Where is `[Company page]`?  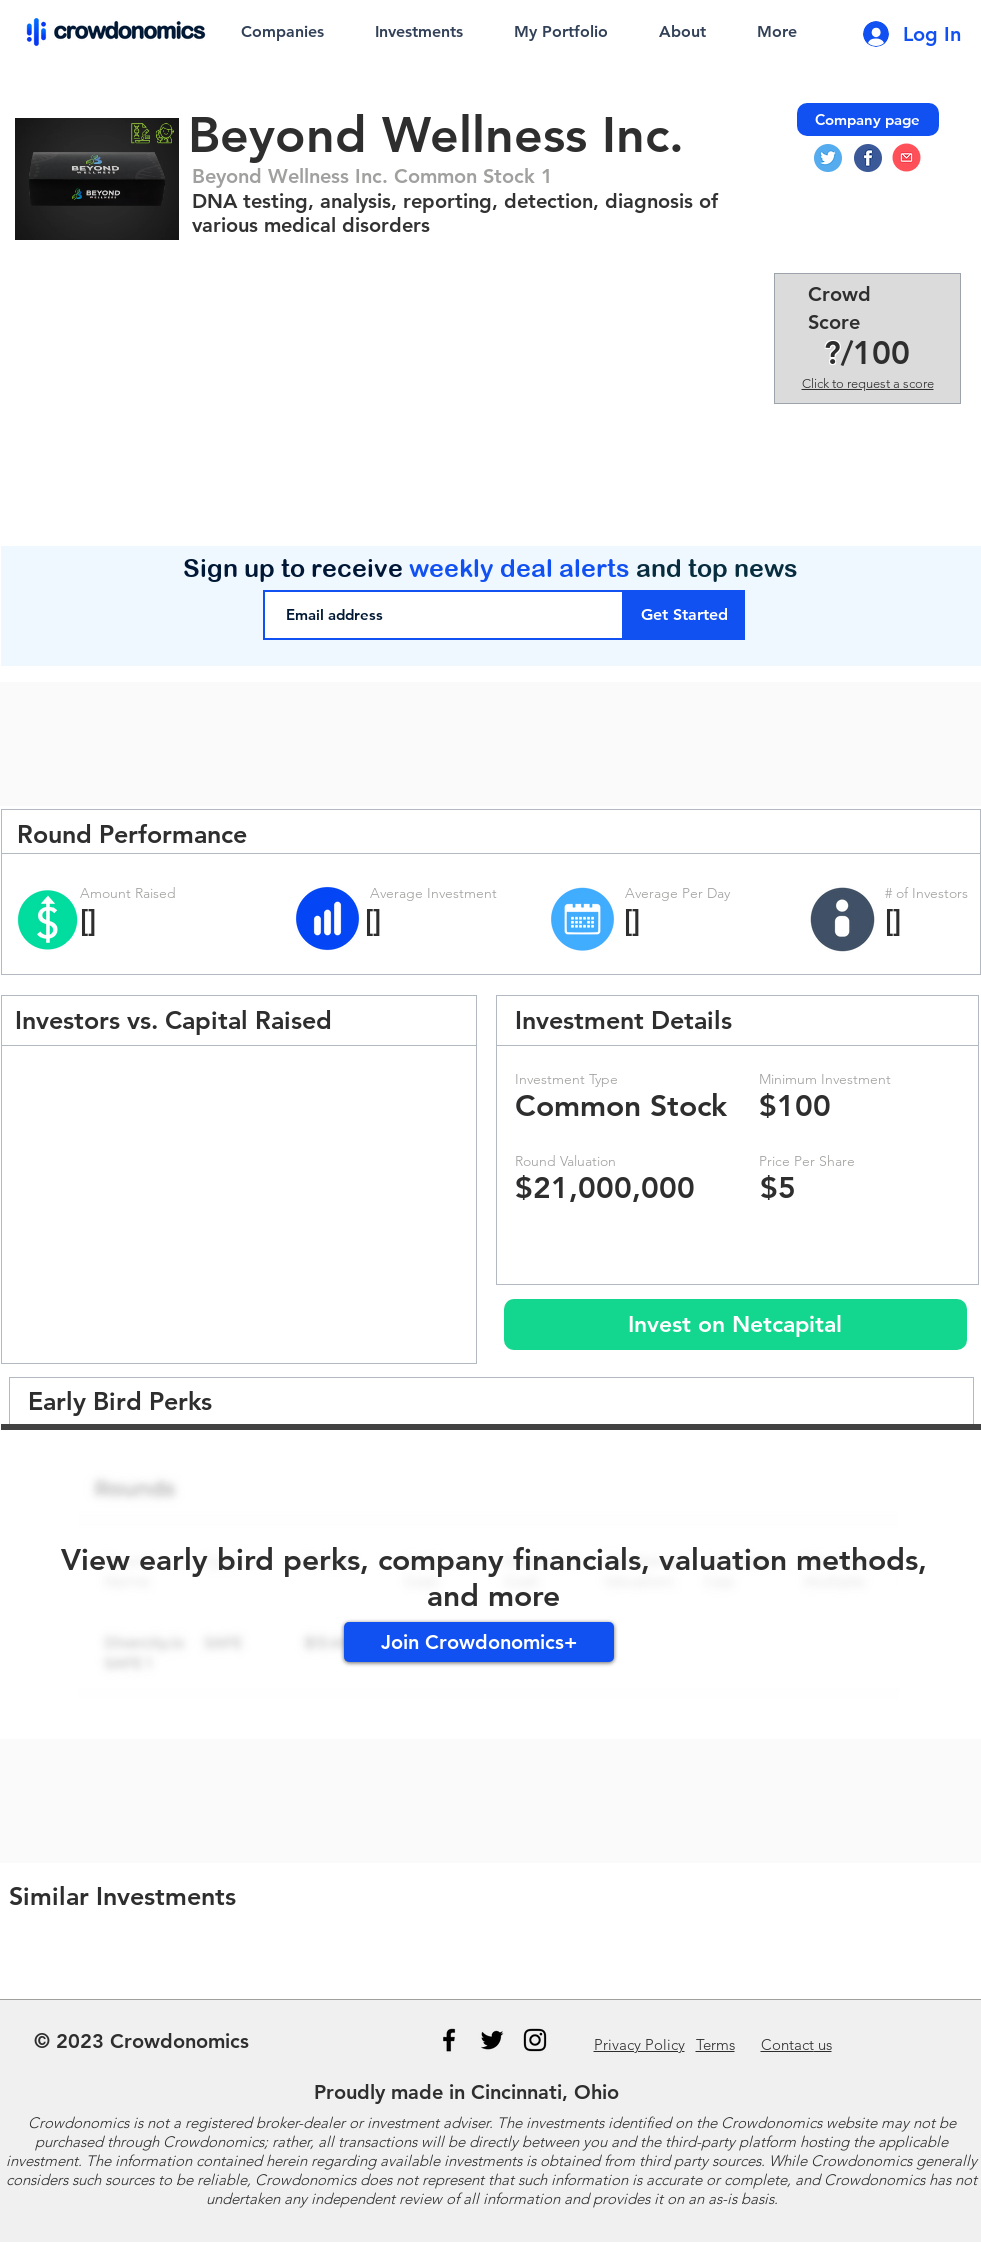 [Company page] is located at coordinates (868, 119).